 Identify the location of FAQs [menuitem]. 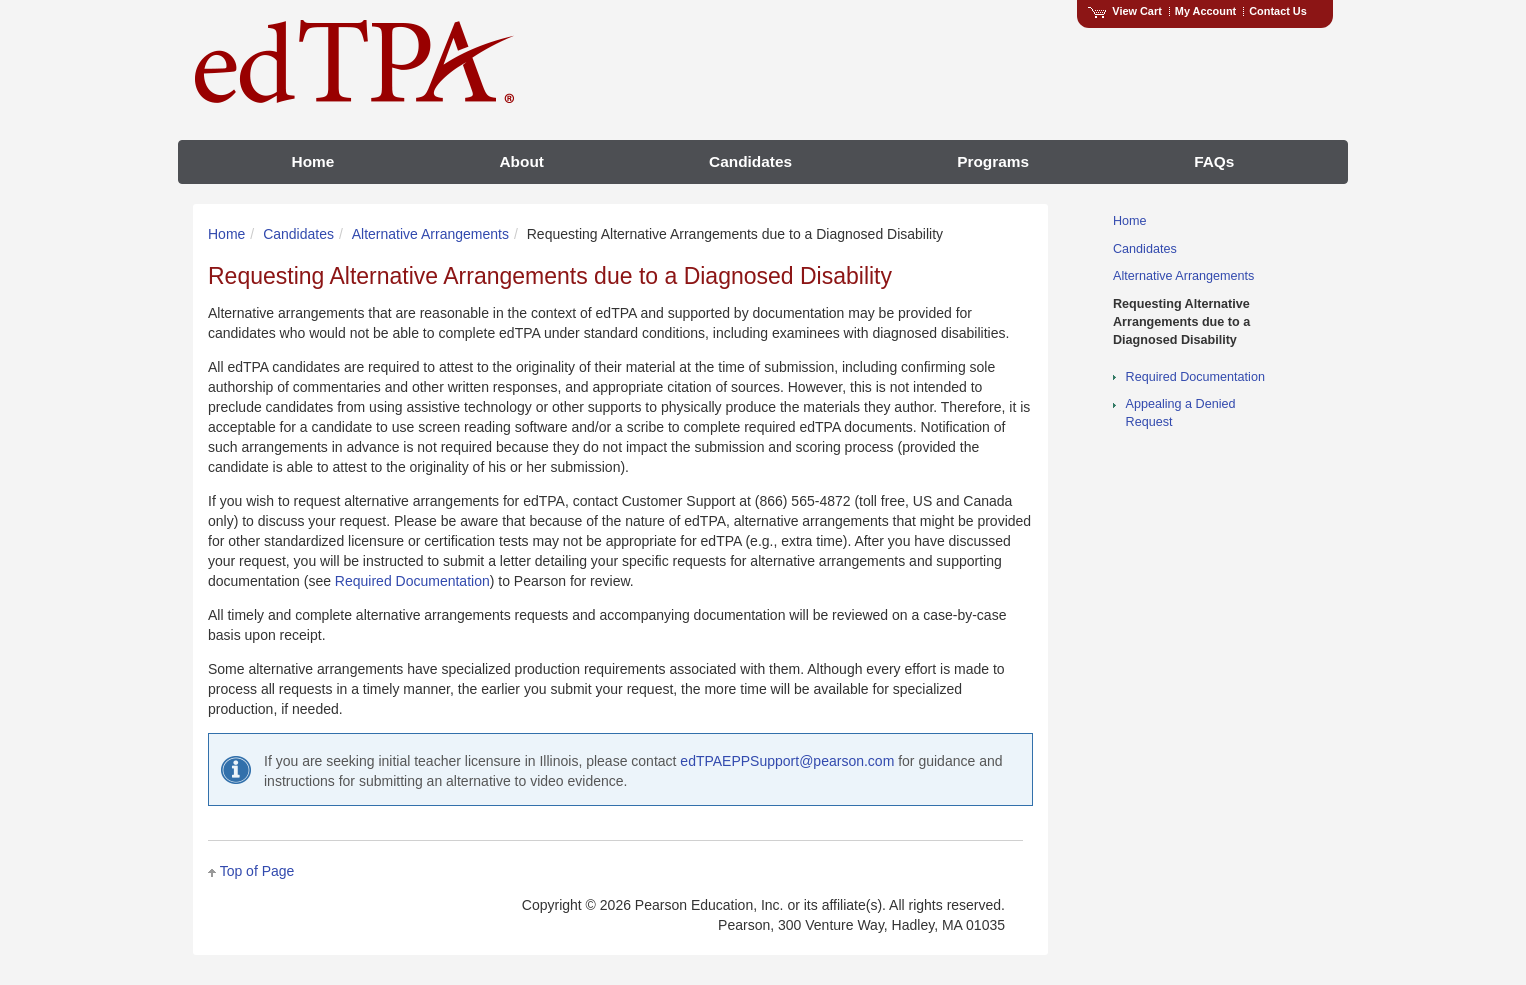
(1214, 161).